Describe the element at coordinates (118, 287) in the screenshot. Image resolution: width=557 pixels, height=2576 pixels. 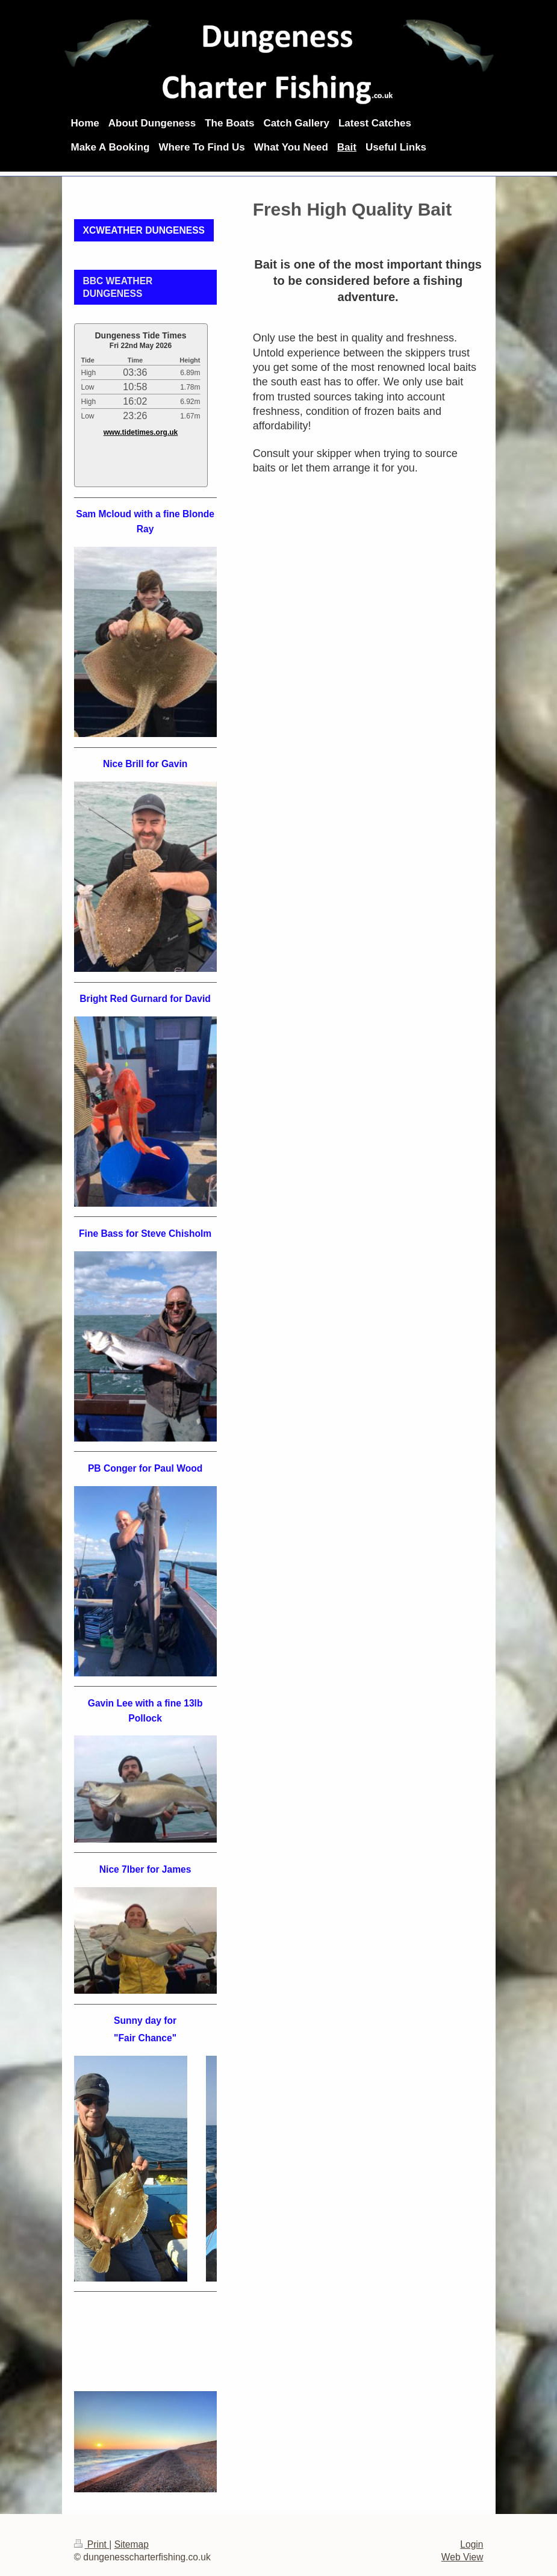
I see `BBC WEATHER DUNGENESS` at that location.